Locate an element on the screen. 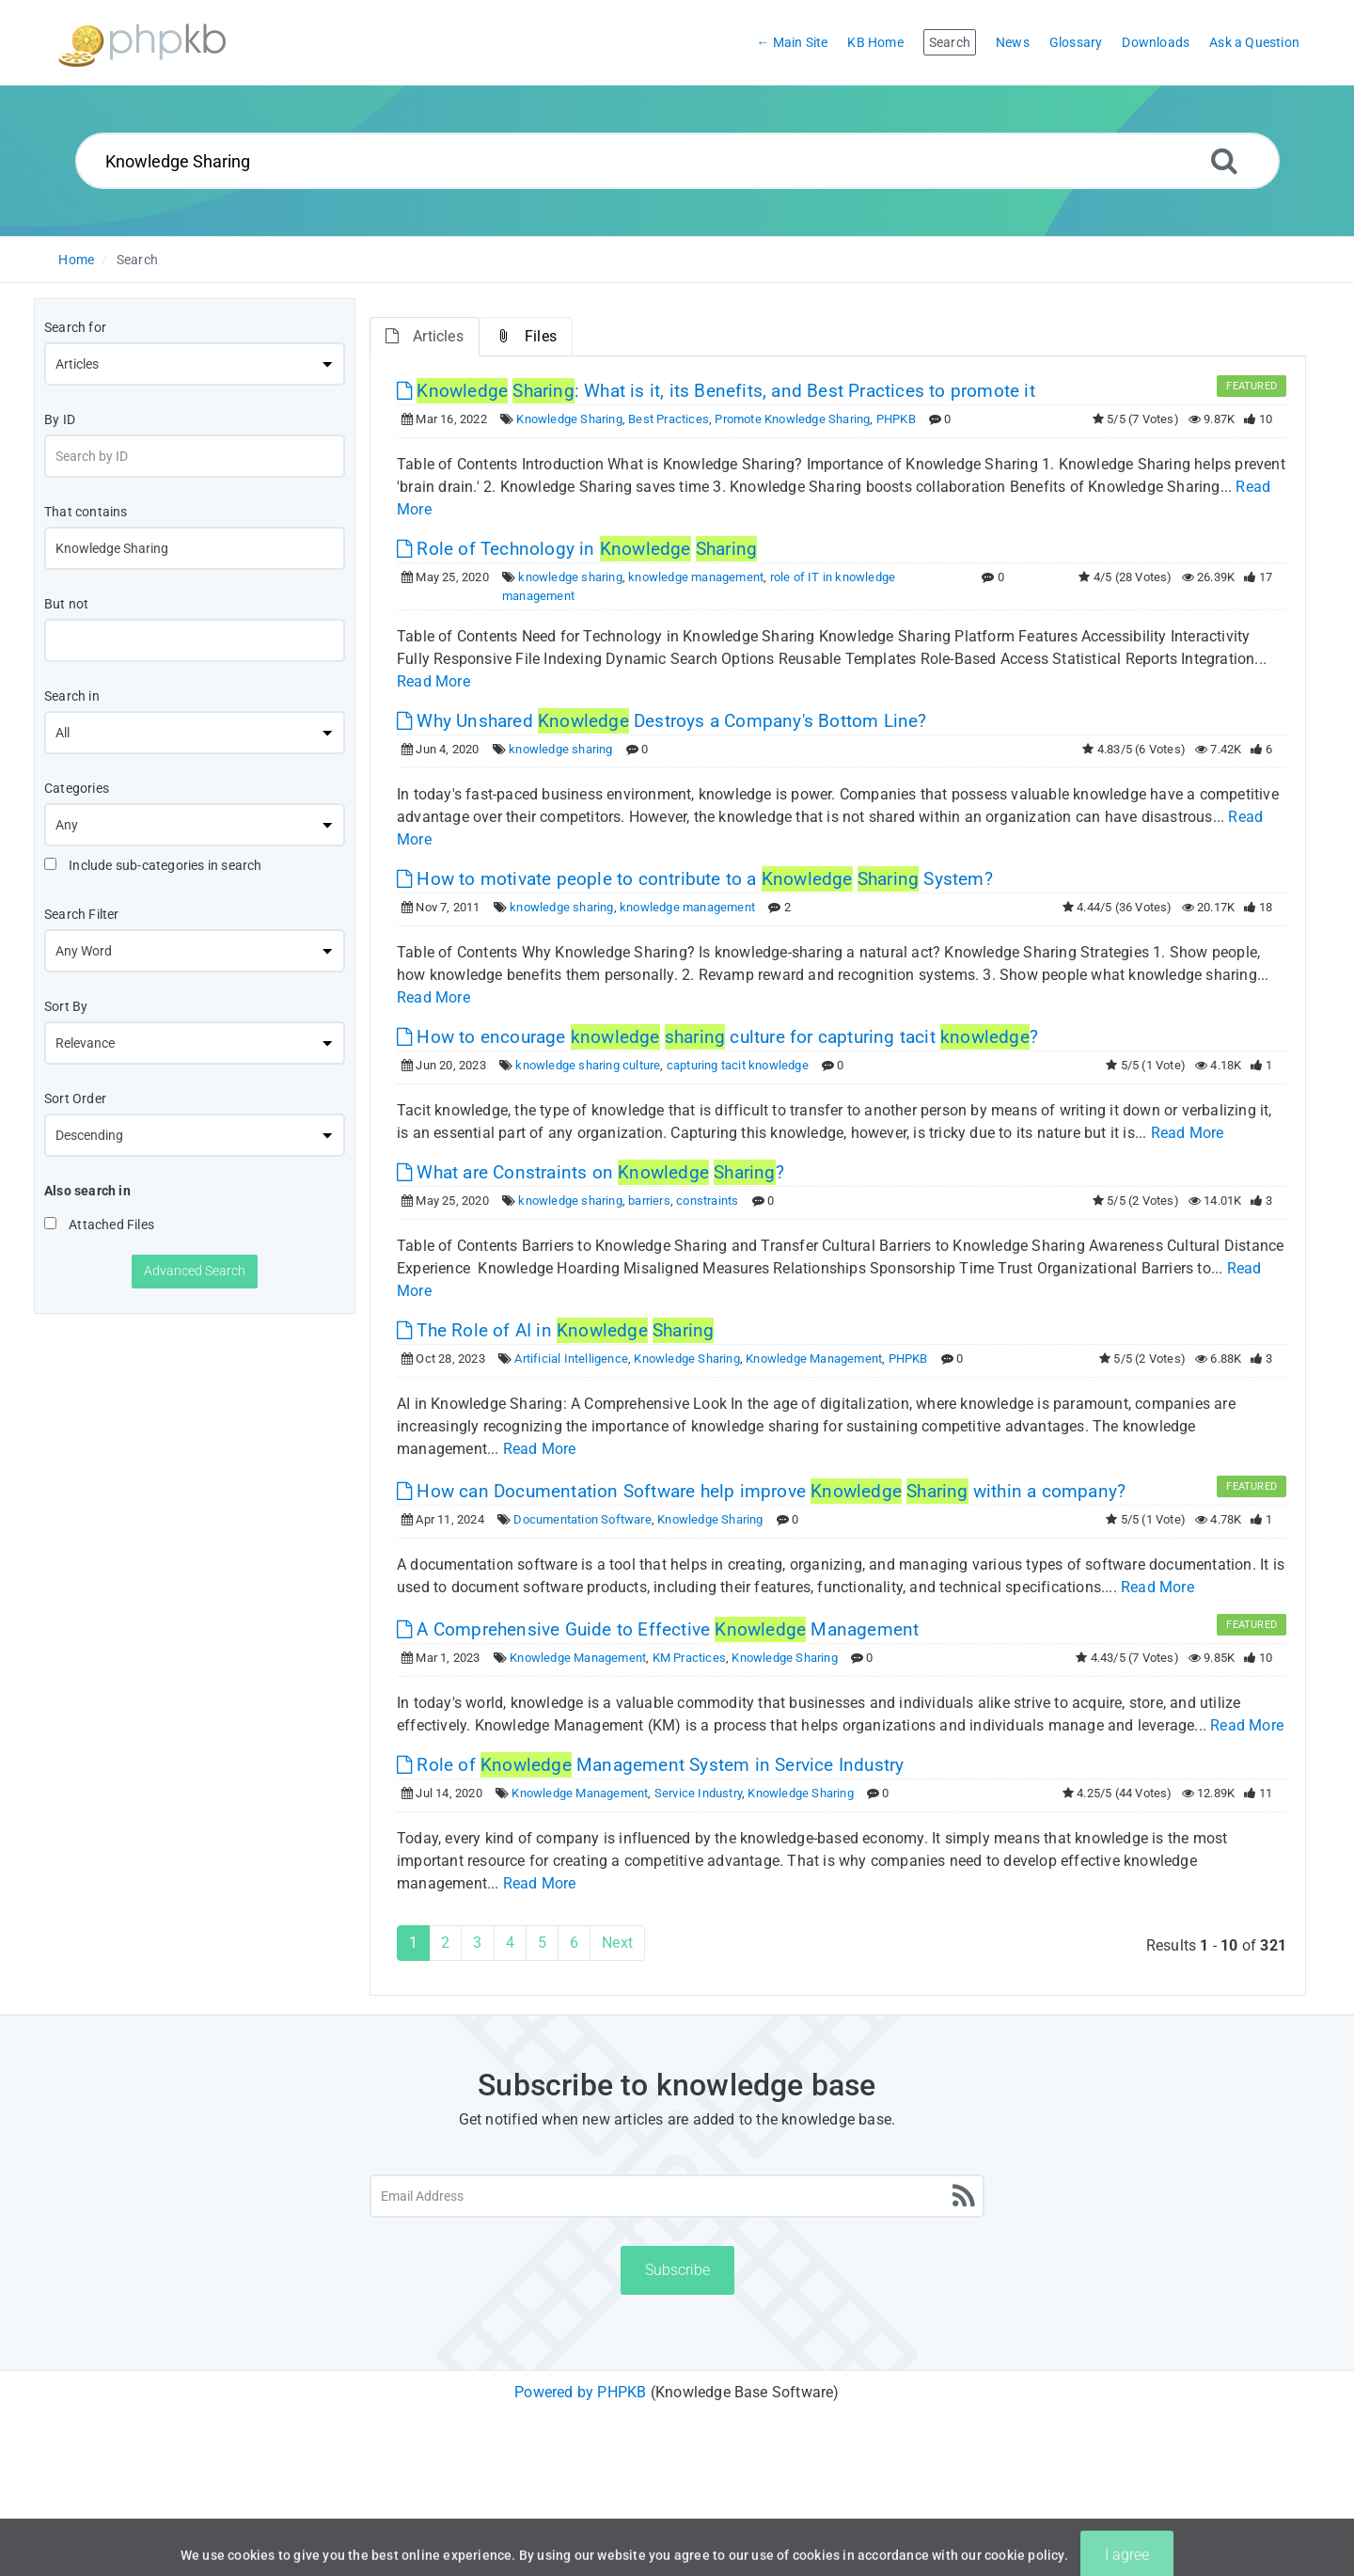 The width and height of the screenshot is (1354, 2576). Search Filter is located at coordinates (81, 914).